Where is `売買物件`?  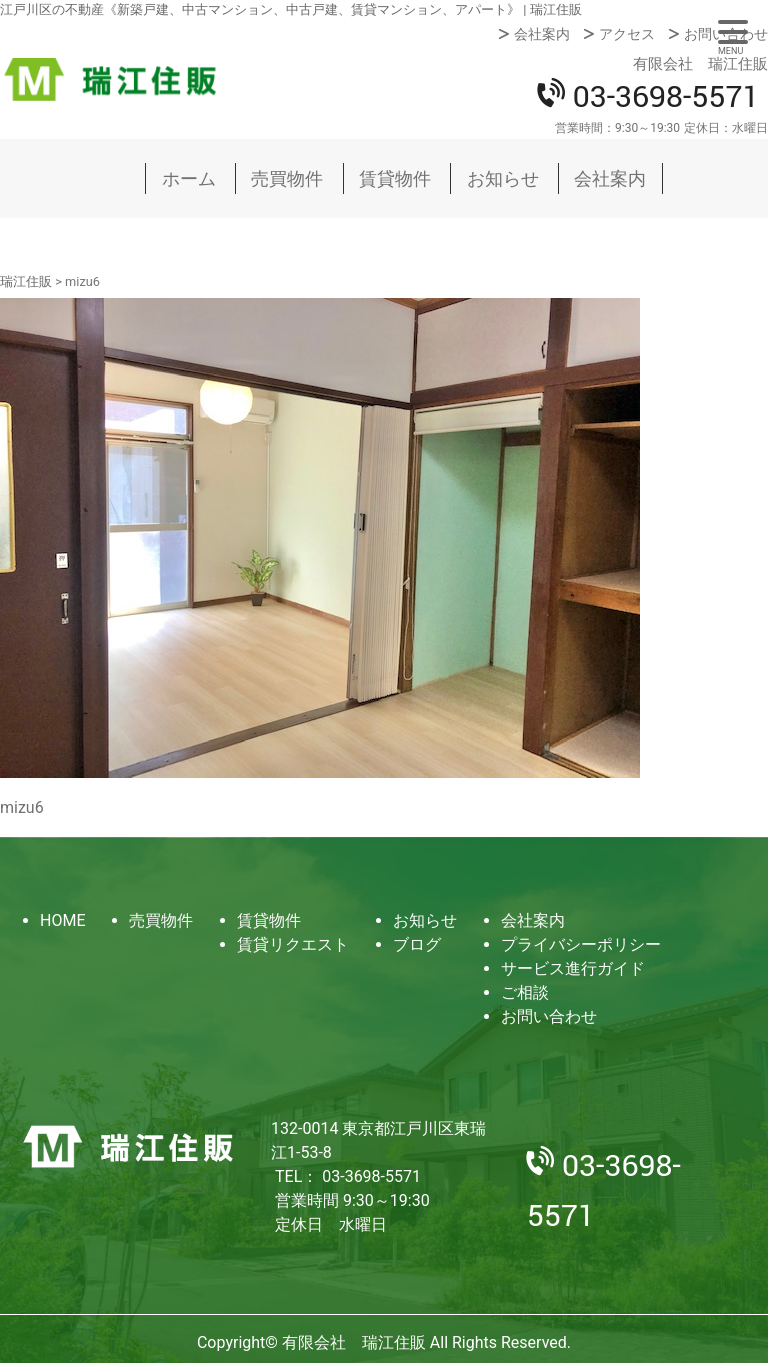 売買物件 is located at coordinates (287, 178).